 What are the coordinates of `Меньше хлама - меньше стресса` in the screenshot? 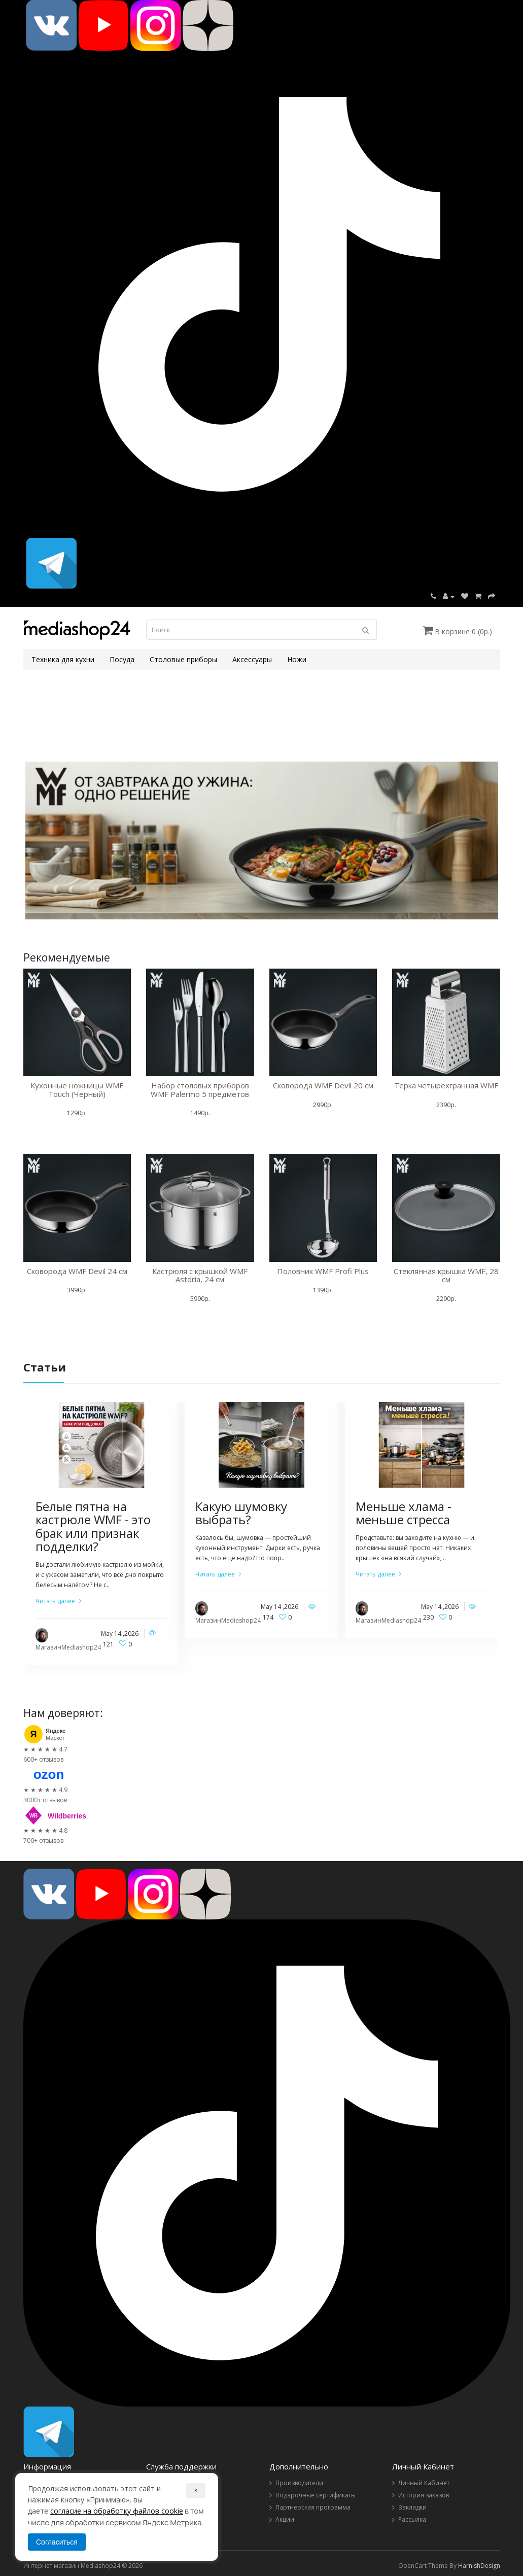 It's located at (403, 1513).